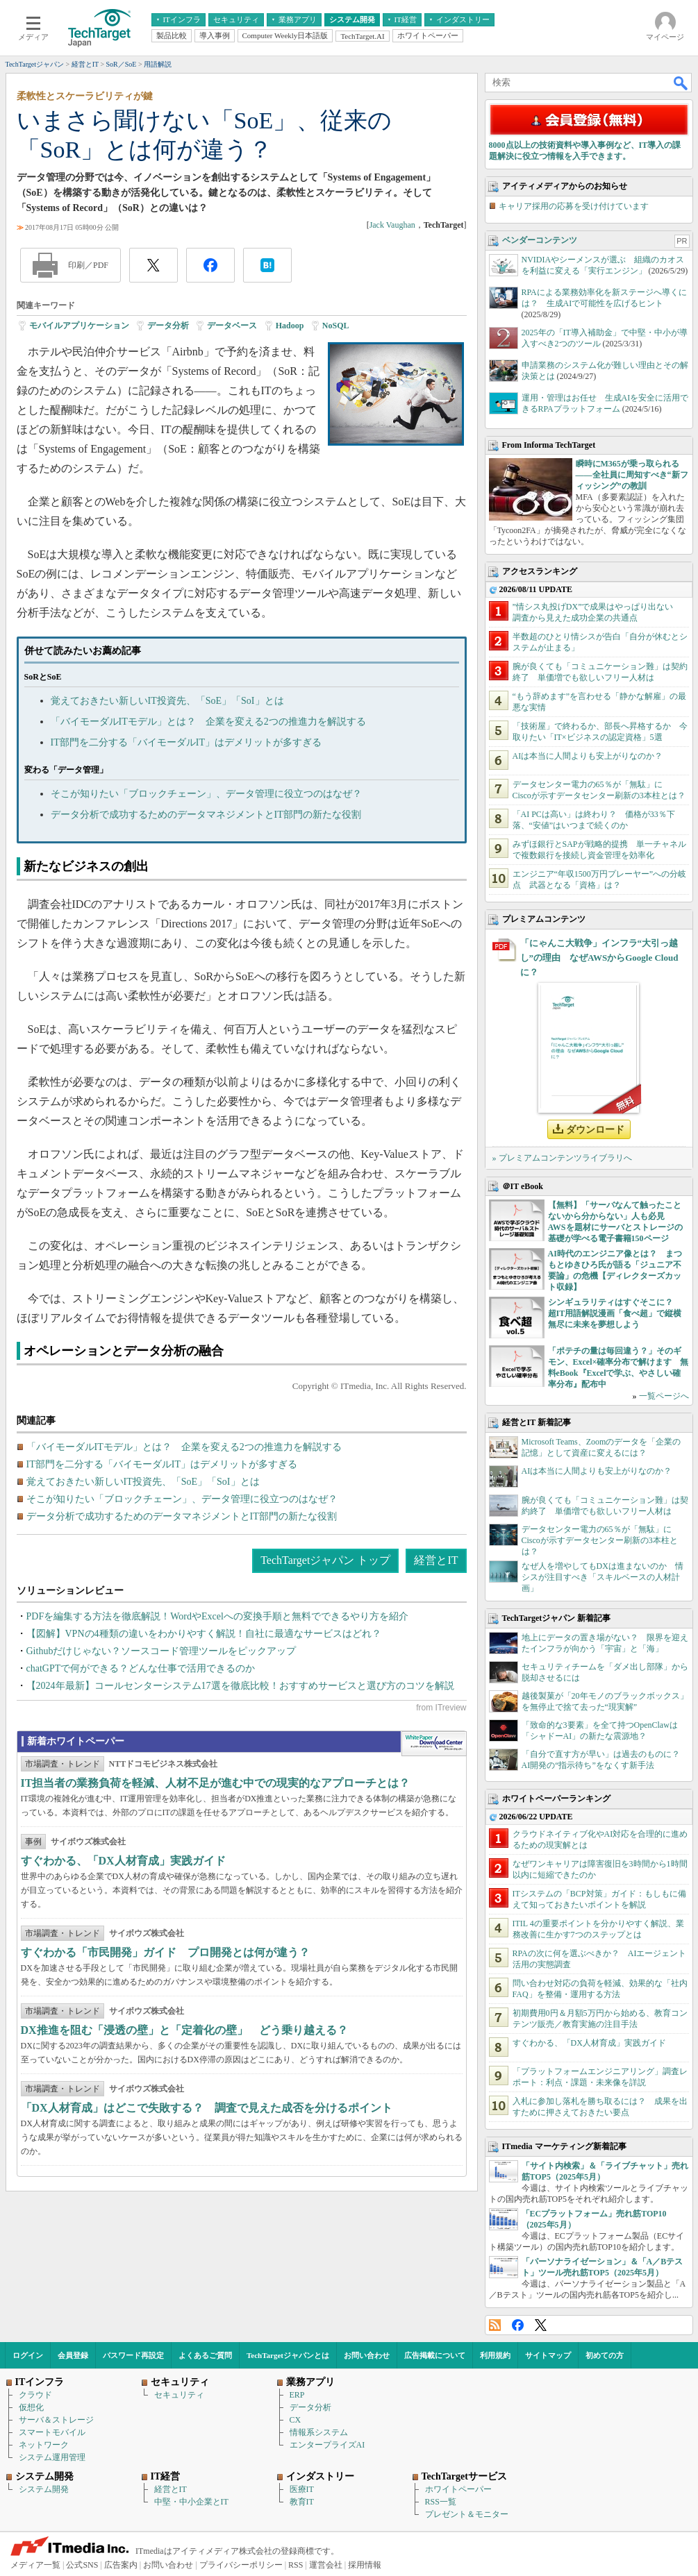 The width and height of the screenshot is (698, 2576). What do you see at coordinates (615, 1313) in the screenshot?
I see `シンギュラリティはすぐそこに？ 超IT用語解説漫画「食べ超」で縦横無尽に未来を夢想しよう` at bounding box center [615, 1313].